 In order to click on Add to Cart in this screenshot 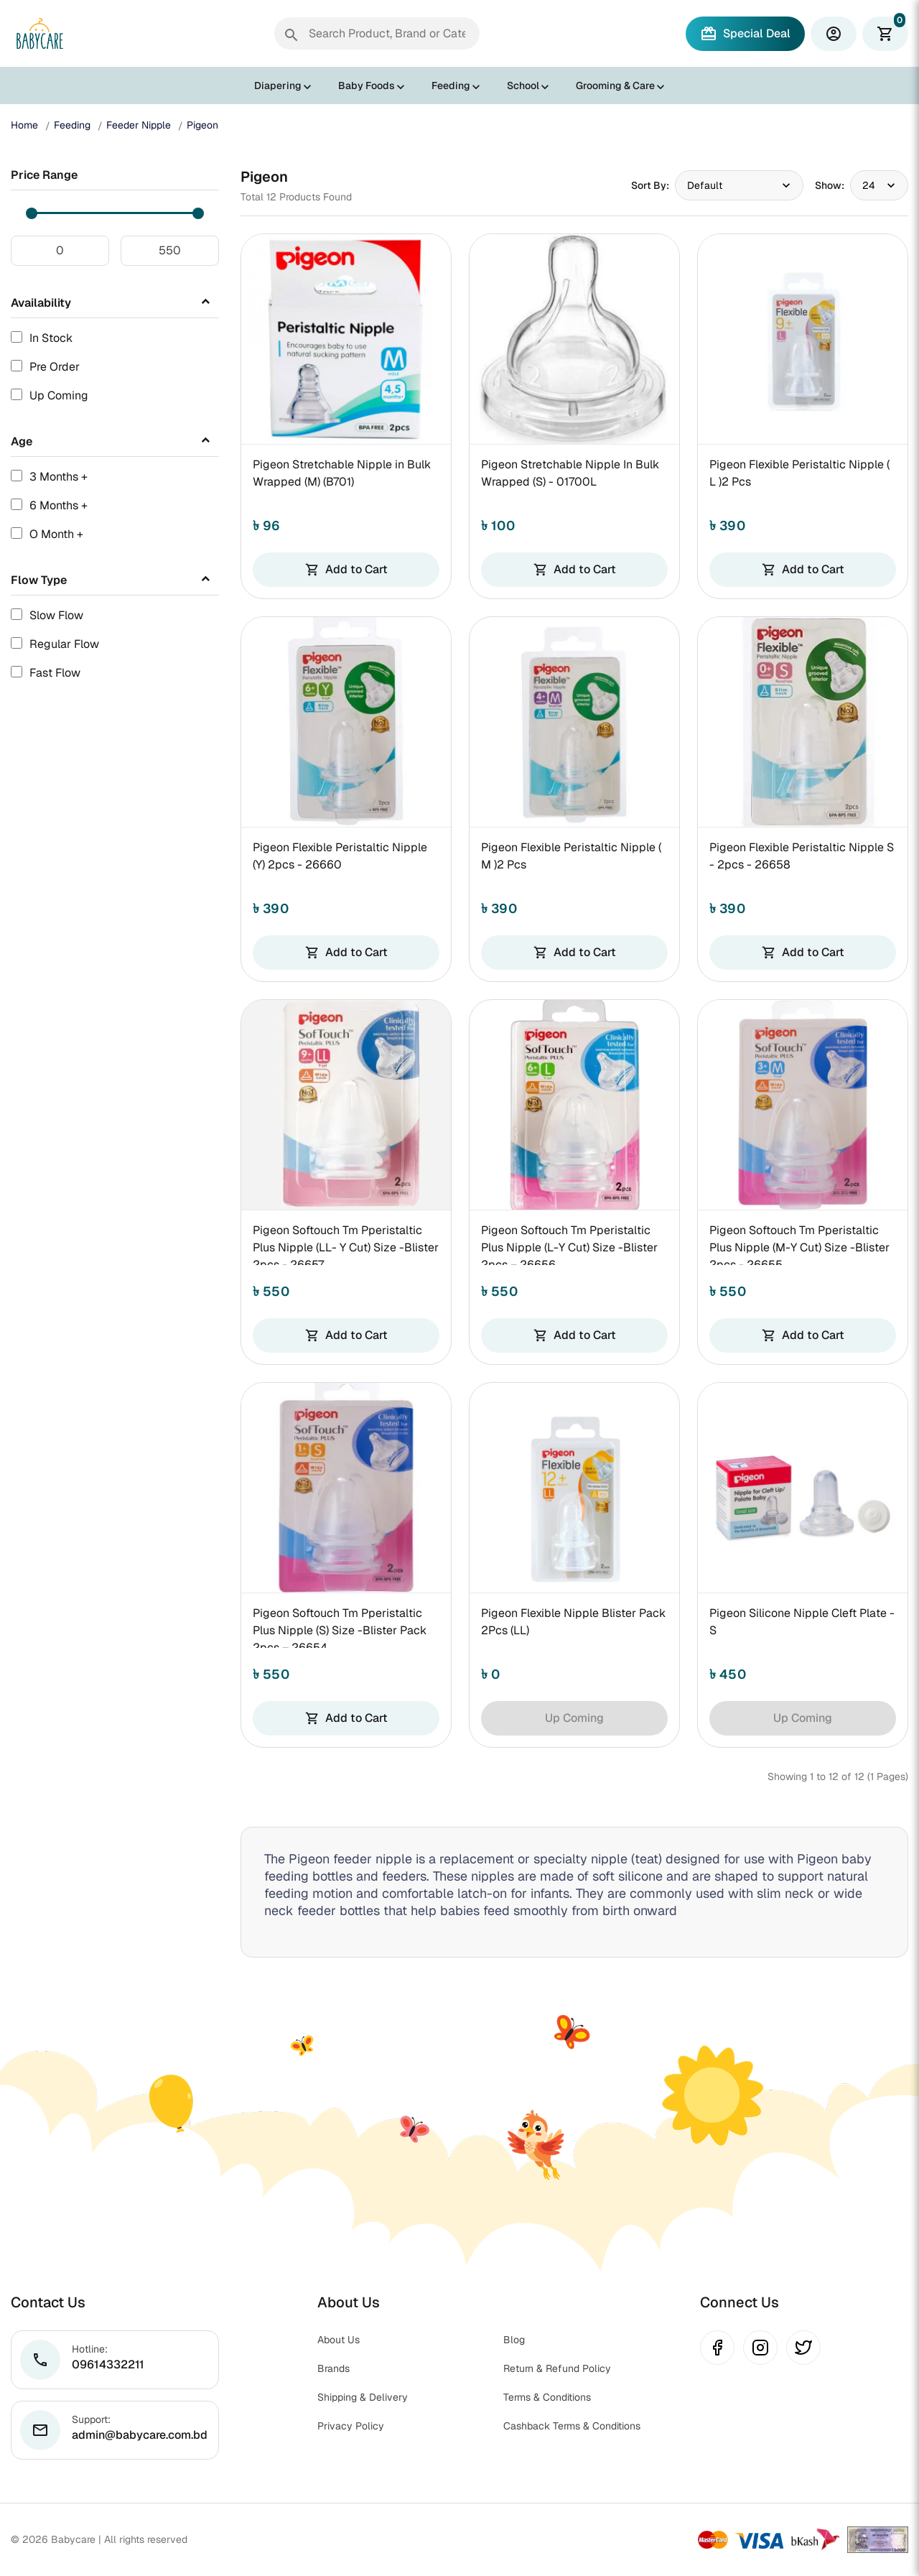, I will do `click(346, 569)`.